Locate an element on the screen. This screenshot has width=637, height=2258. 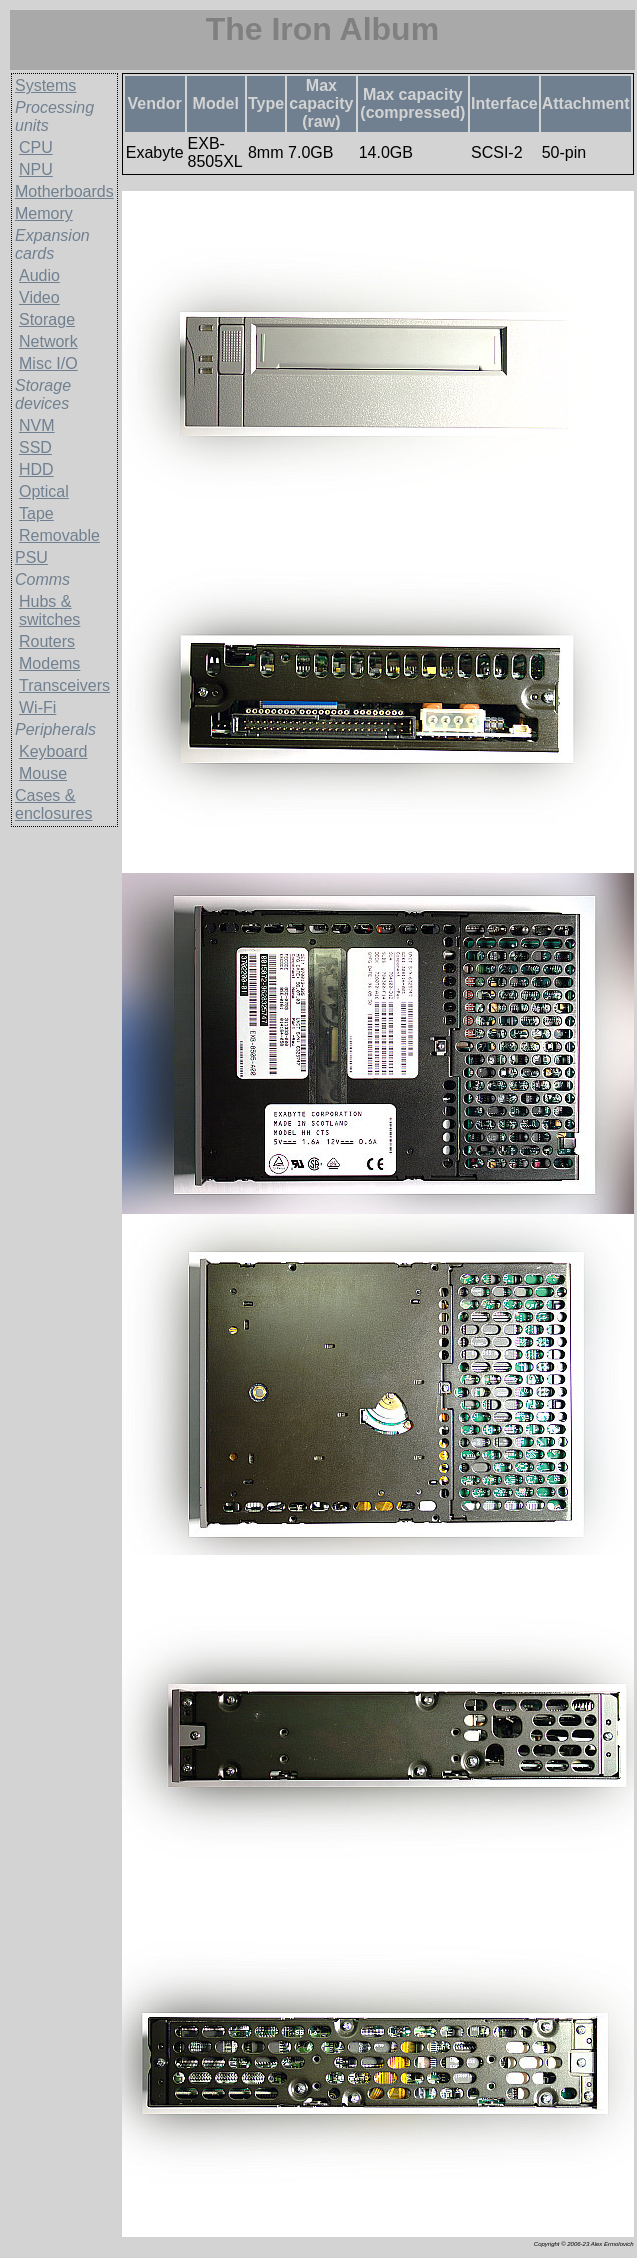
Comms is located at coordinates (42, 579).